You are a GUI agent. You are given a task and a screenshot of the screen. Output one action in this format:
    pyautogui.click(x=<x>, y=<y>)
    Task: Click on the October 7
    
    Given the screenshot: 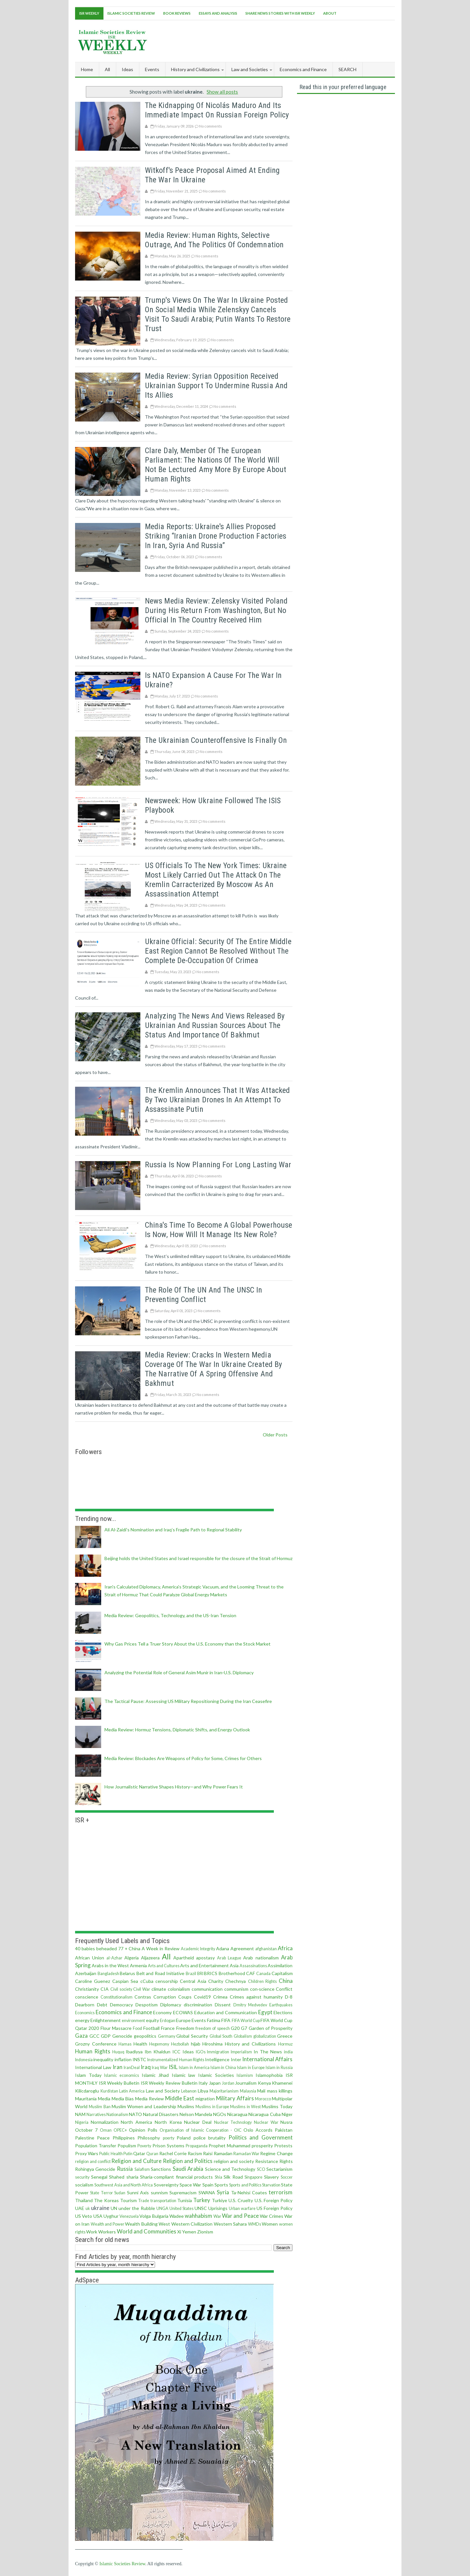 What is the action you would take?
    pyautogui.click(x=86, y=2130)
    